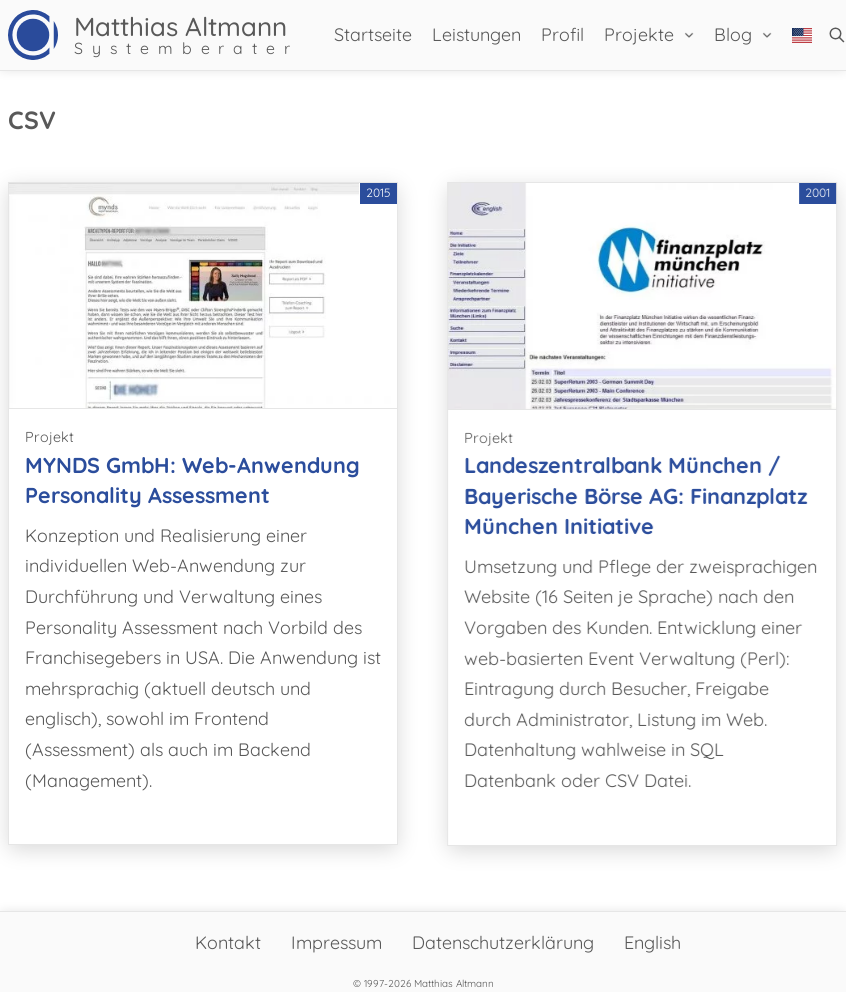  I want to click on Startseite, so click(373, 34).